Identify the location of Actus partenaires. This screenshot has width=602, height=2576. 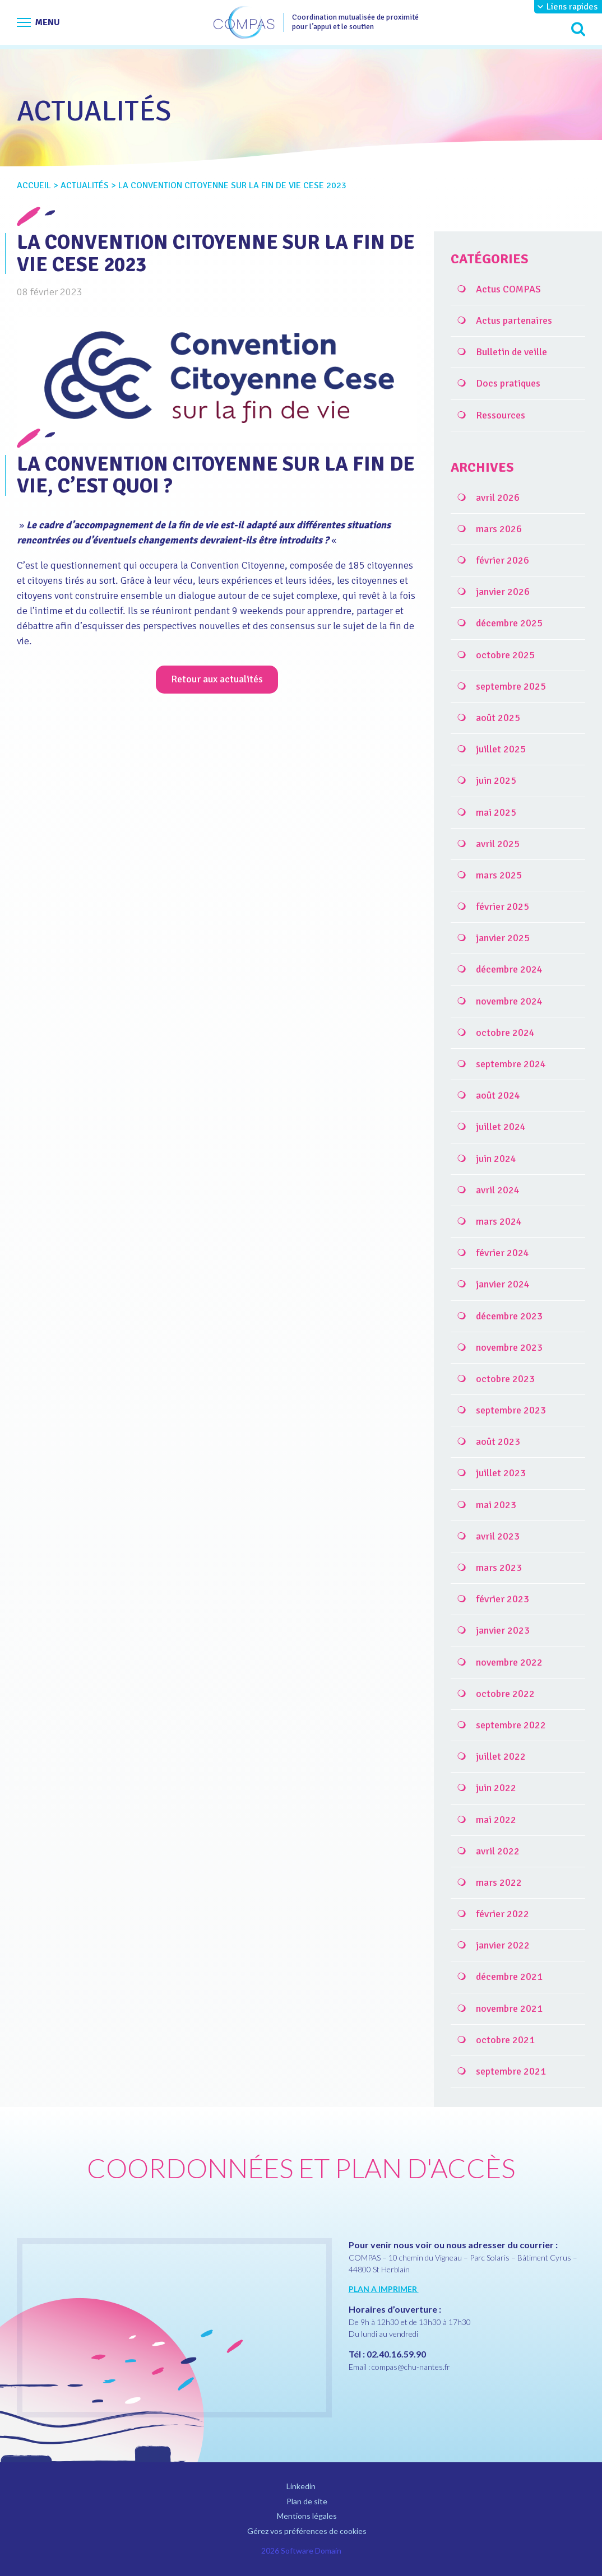
(514, 320).